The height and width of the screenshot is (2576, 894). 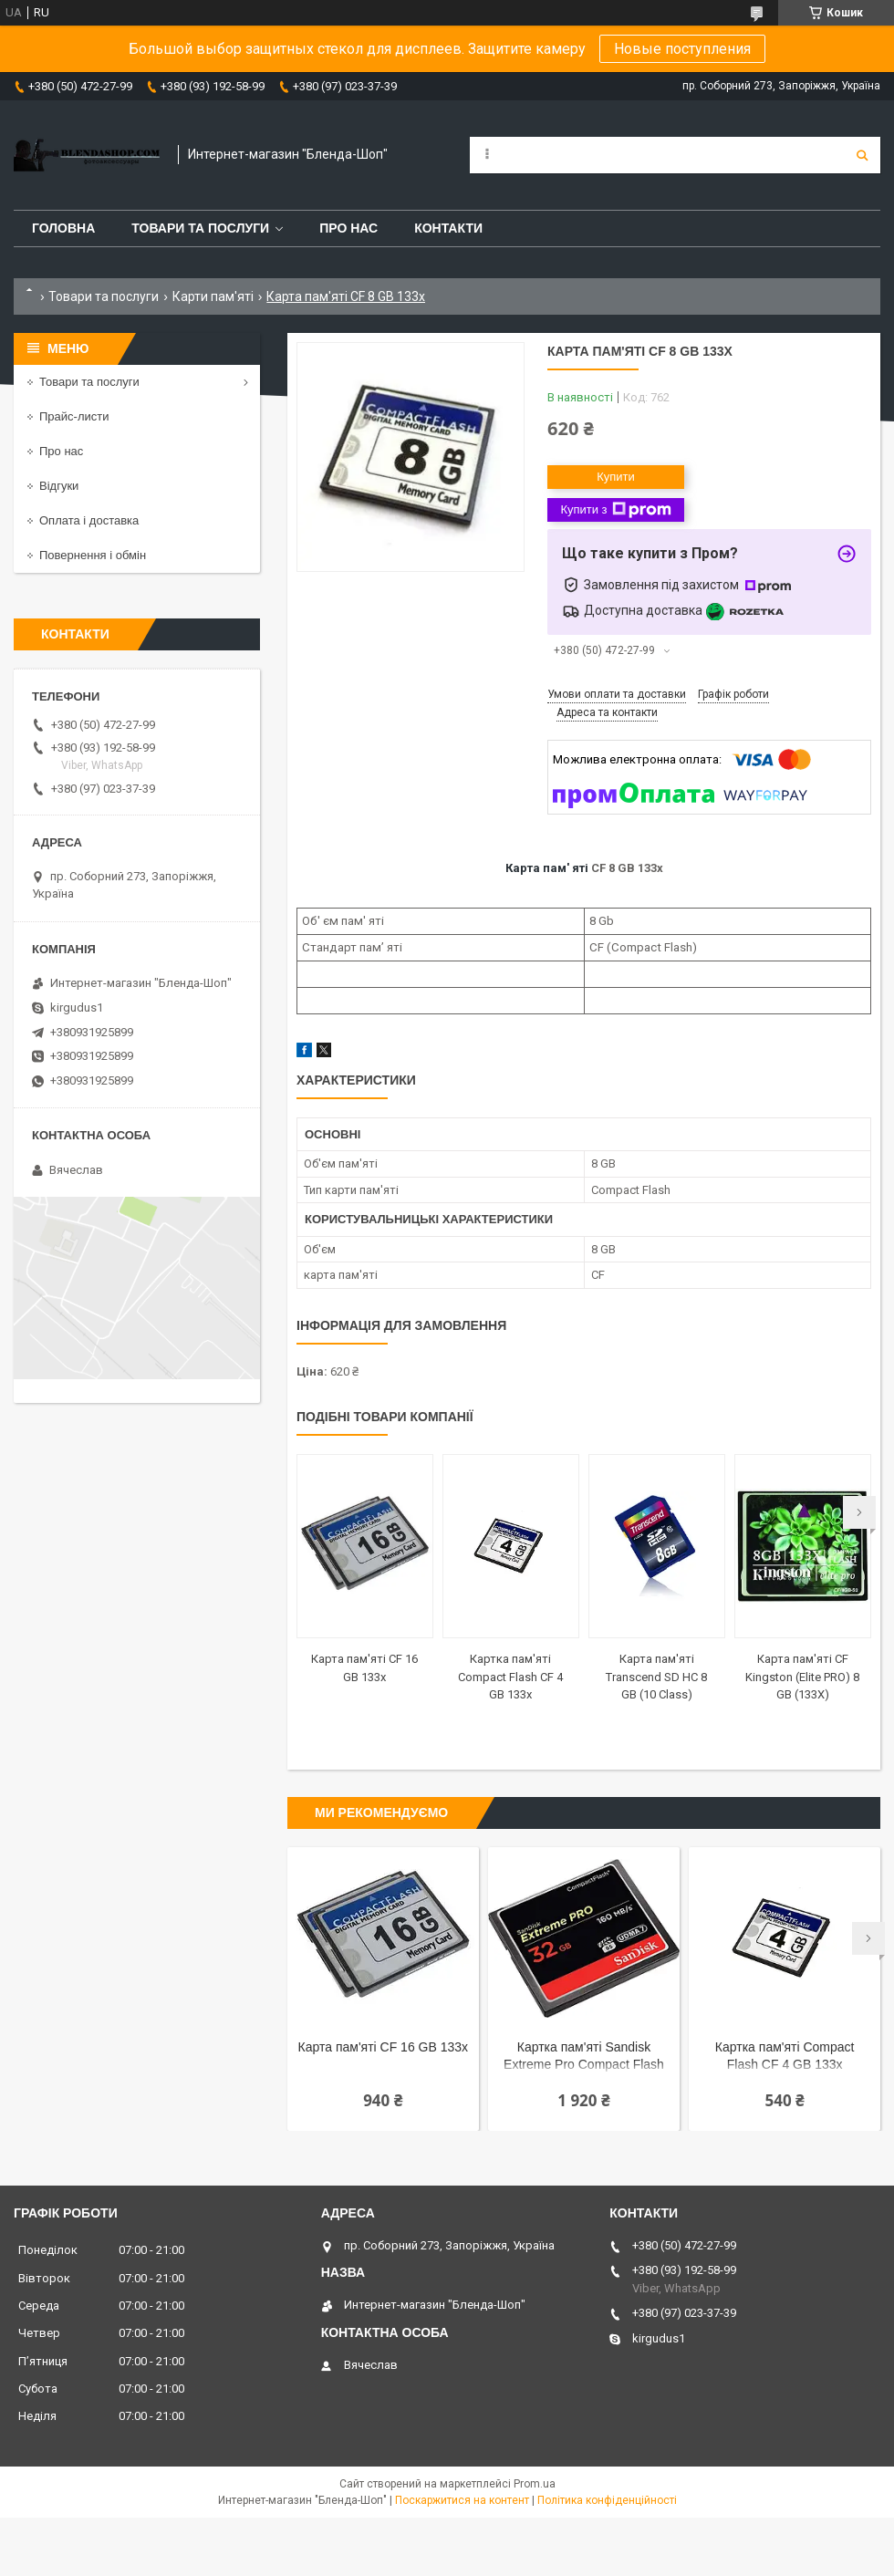 I want to click on Прайс-листи, so click(x=74, y=416).